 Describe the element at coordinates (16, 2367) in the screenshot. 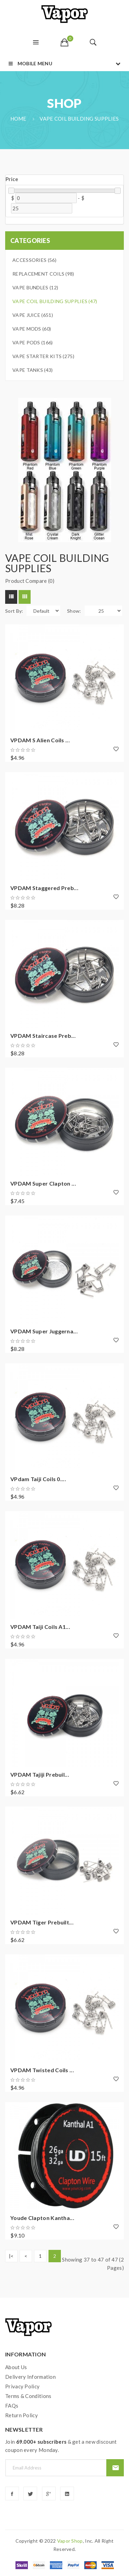

I see `About Us` at that location.